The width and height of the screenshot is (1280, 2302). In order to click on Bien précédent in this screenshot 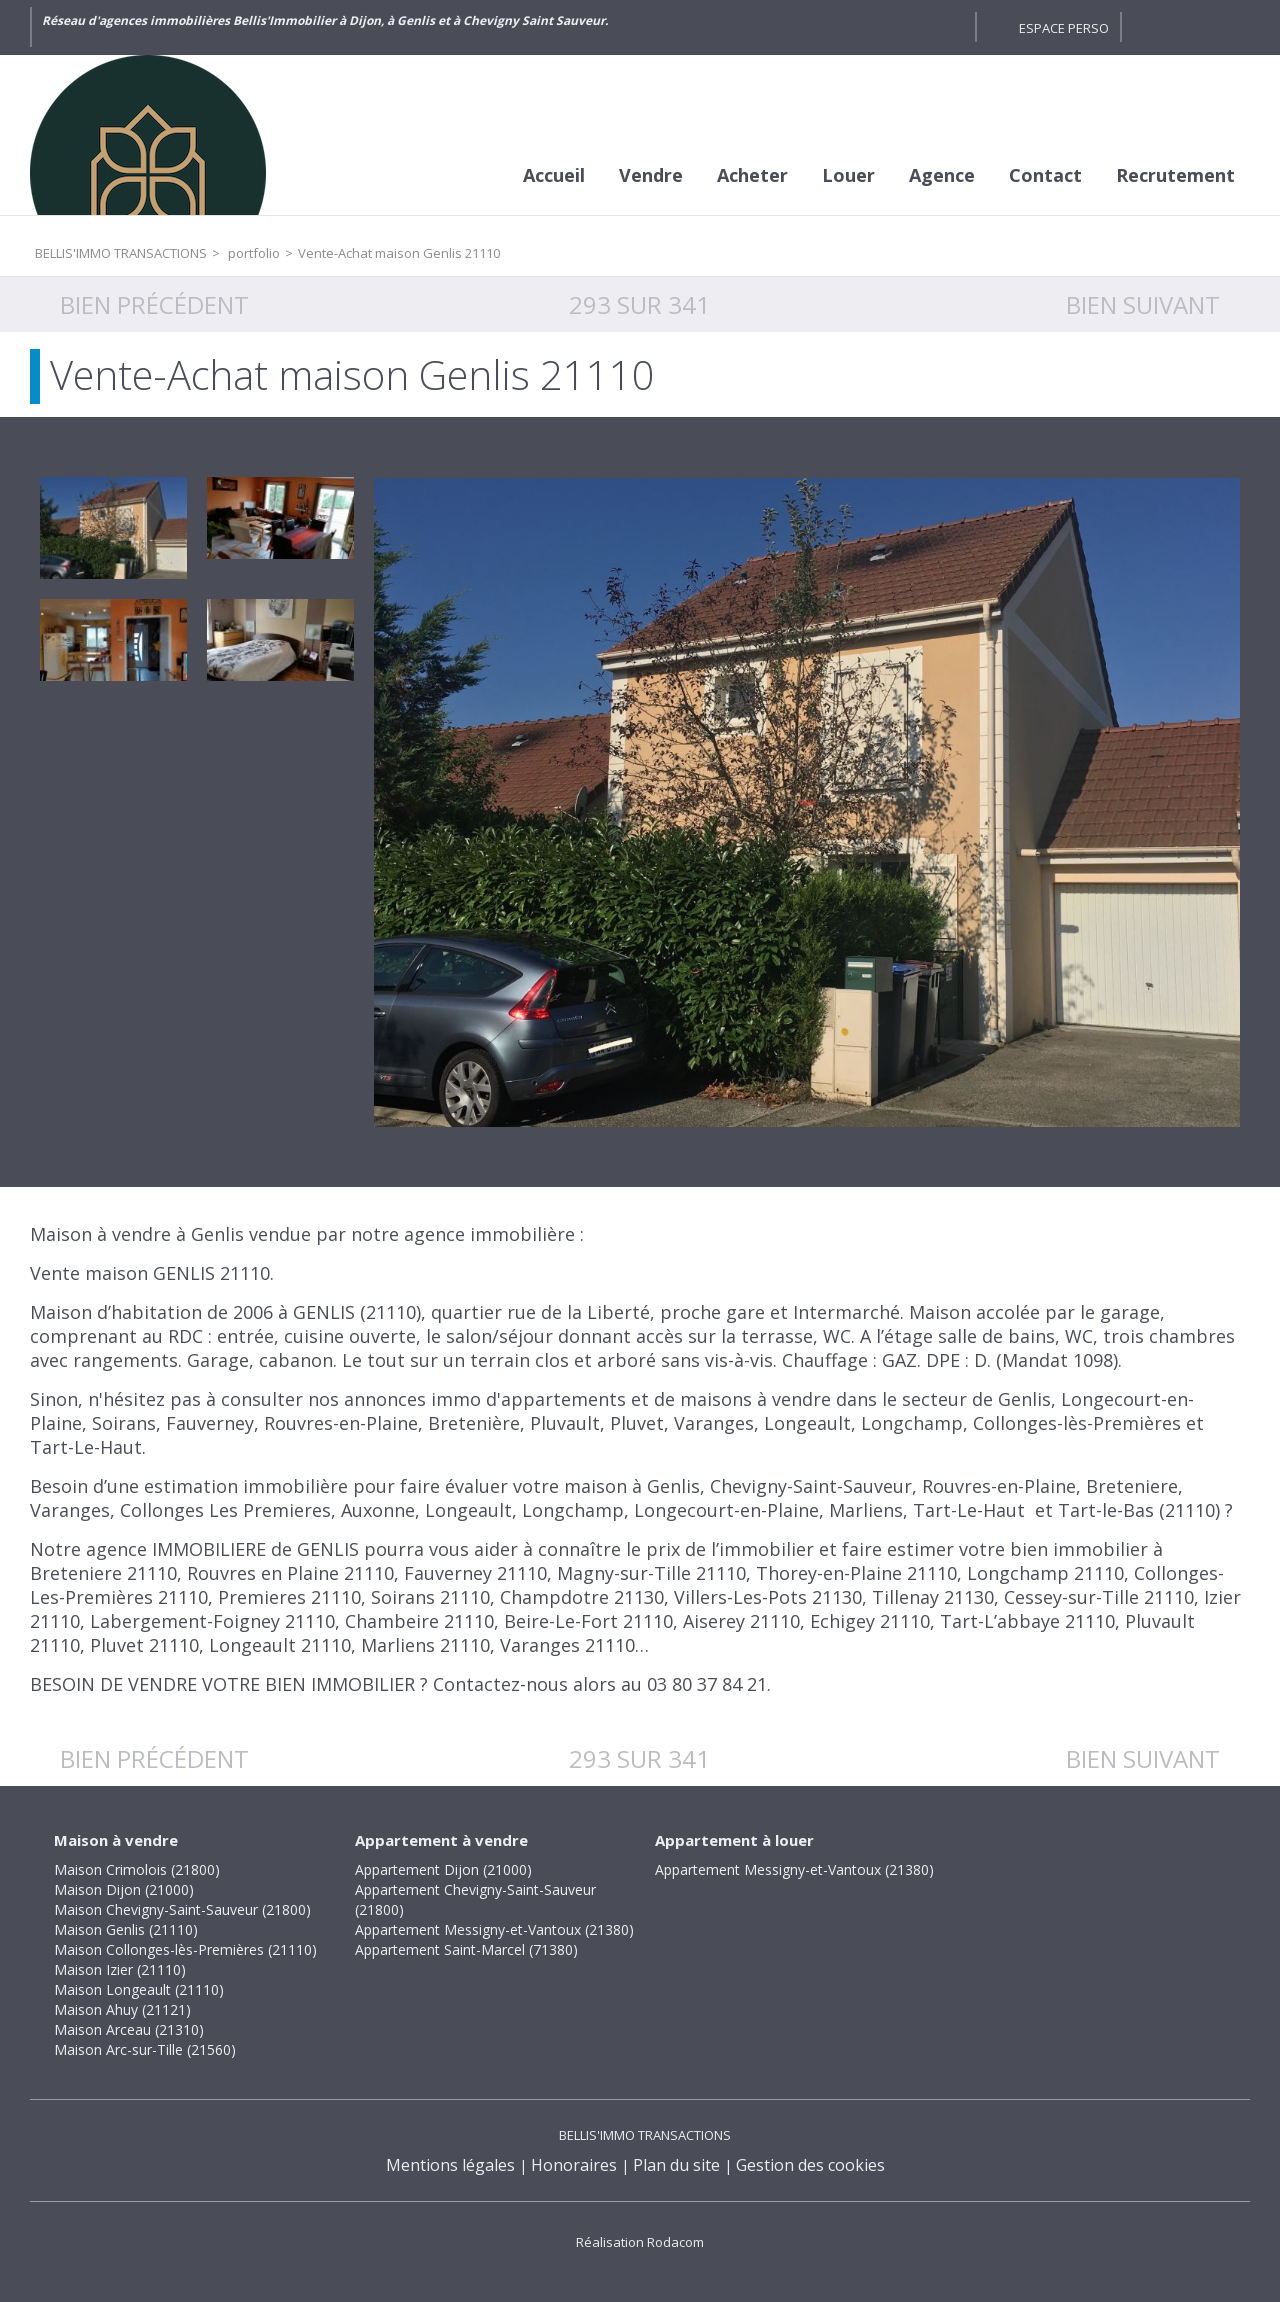, I will do `click(154, 304)`.